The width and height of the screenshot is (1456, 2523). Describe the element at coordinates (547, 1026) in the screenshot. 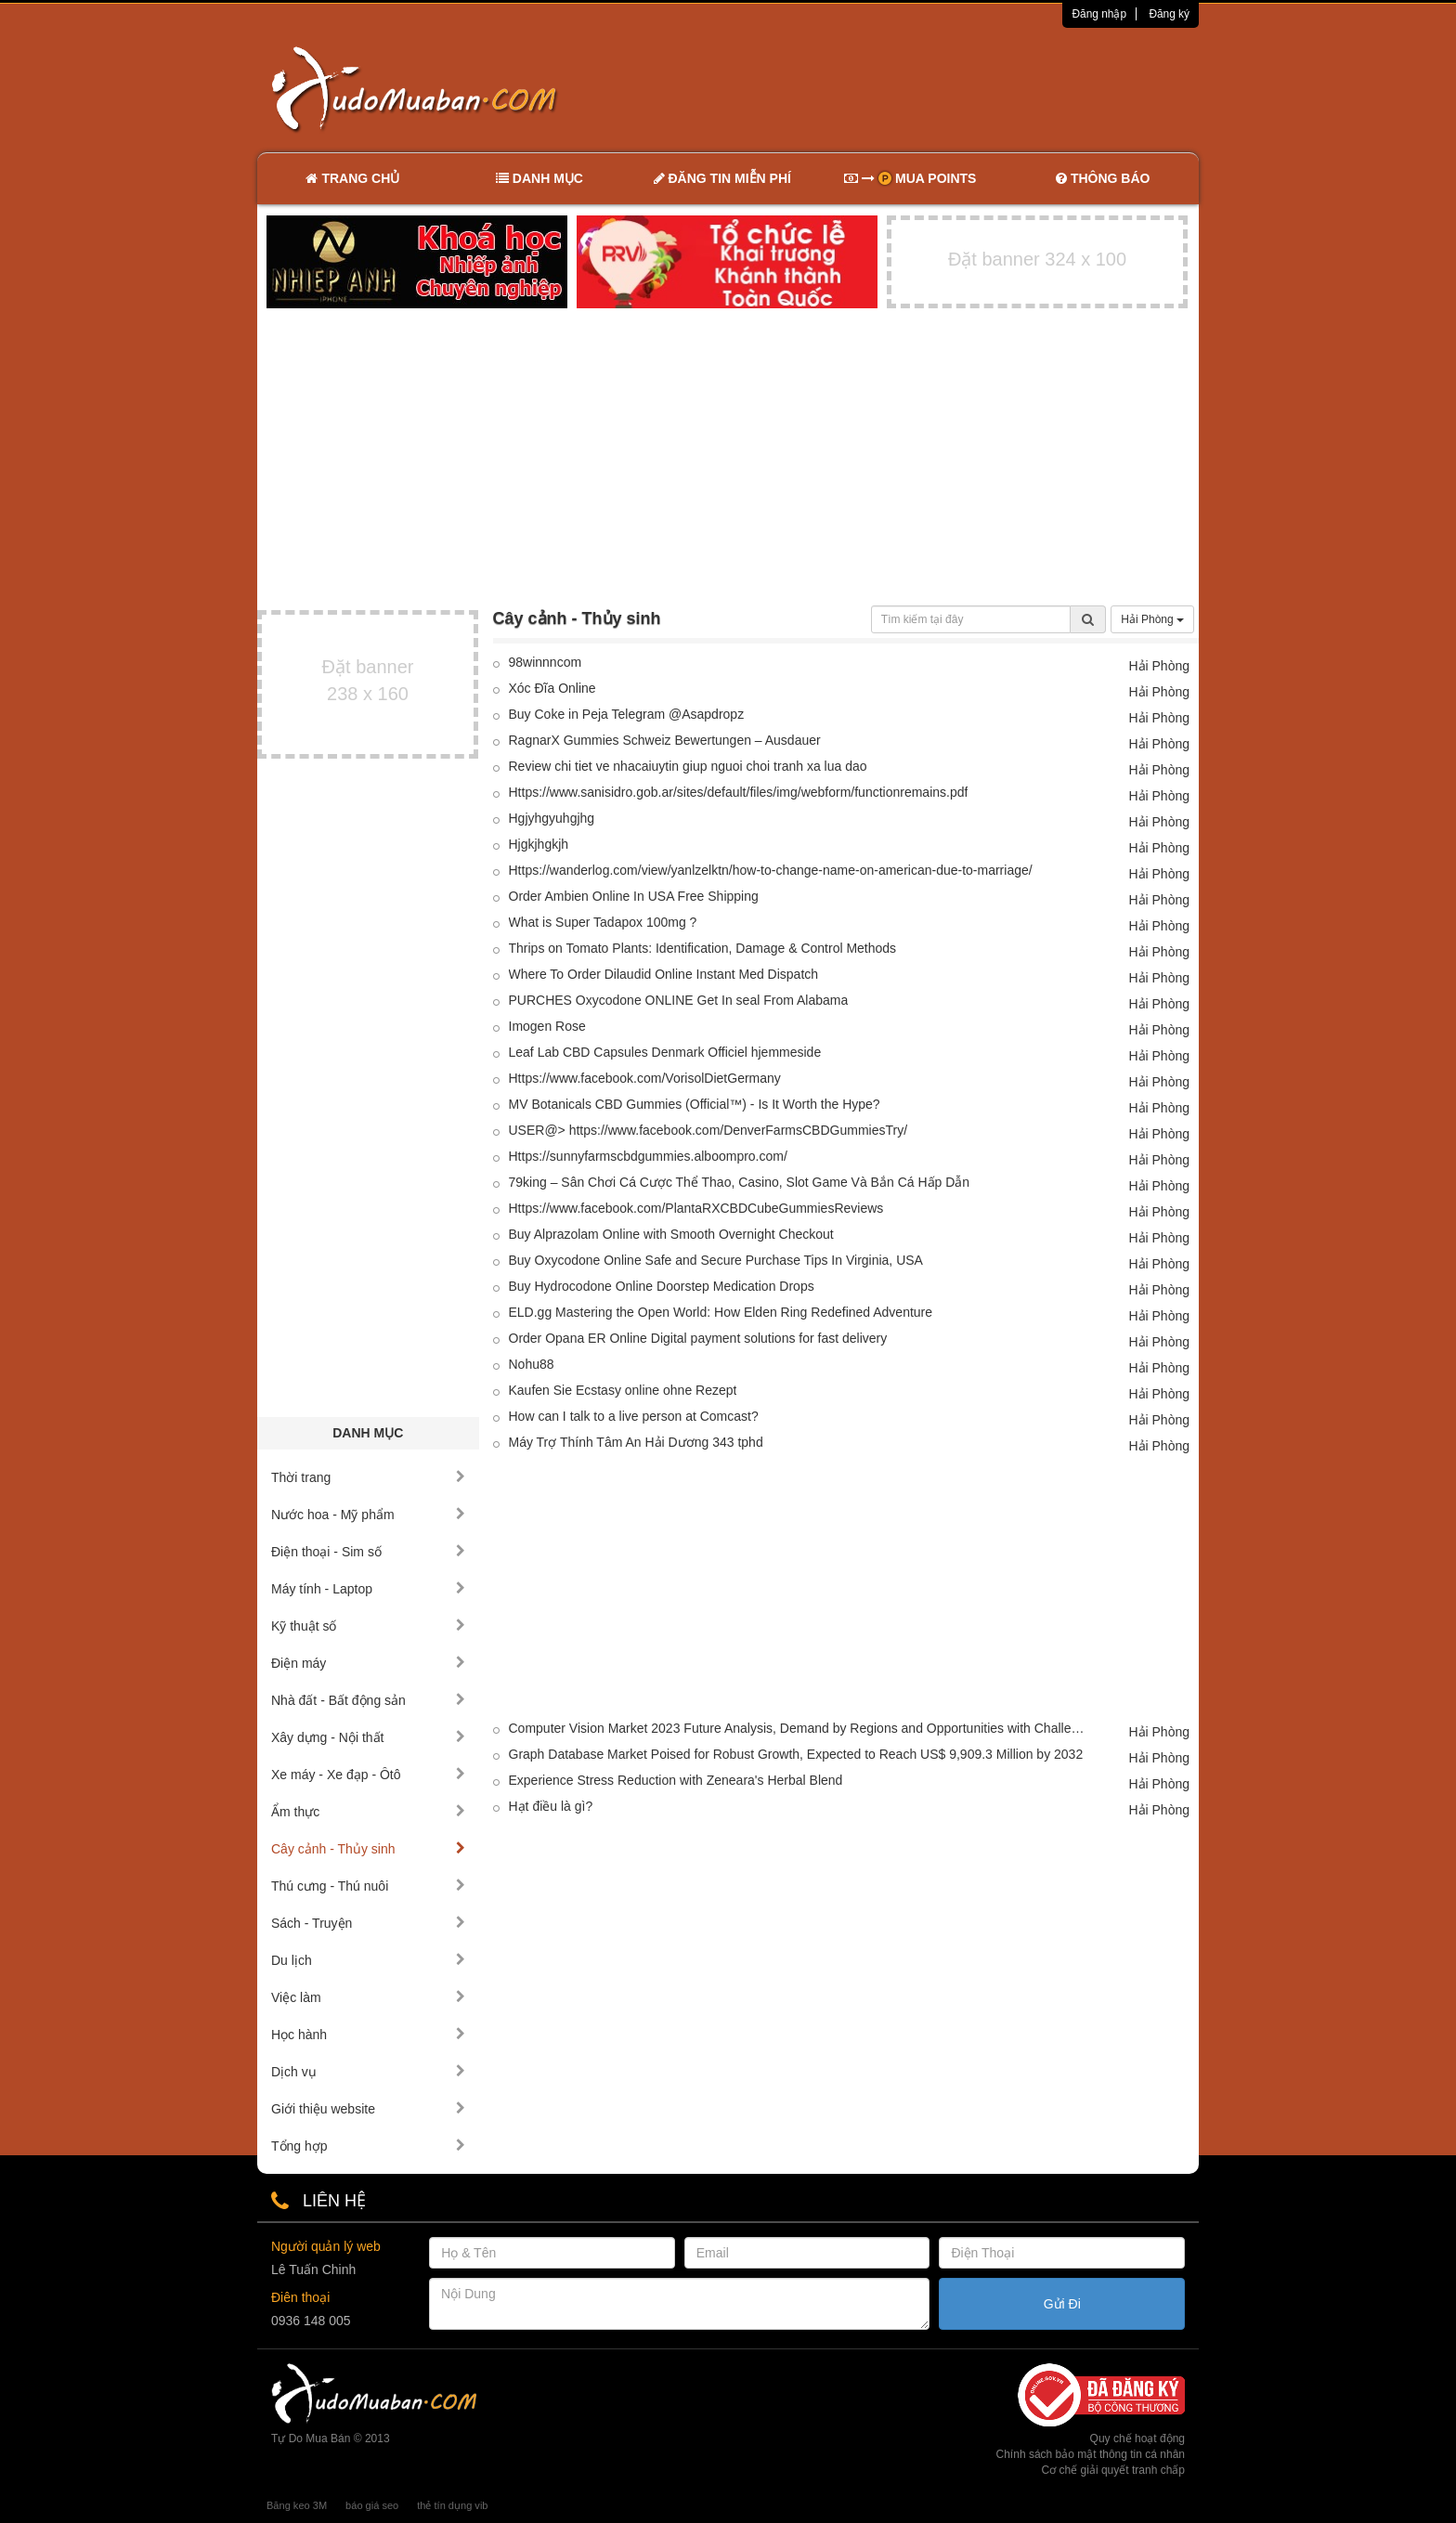

I see `Imogen Rose` at that location.